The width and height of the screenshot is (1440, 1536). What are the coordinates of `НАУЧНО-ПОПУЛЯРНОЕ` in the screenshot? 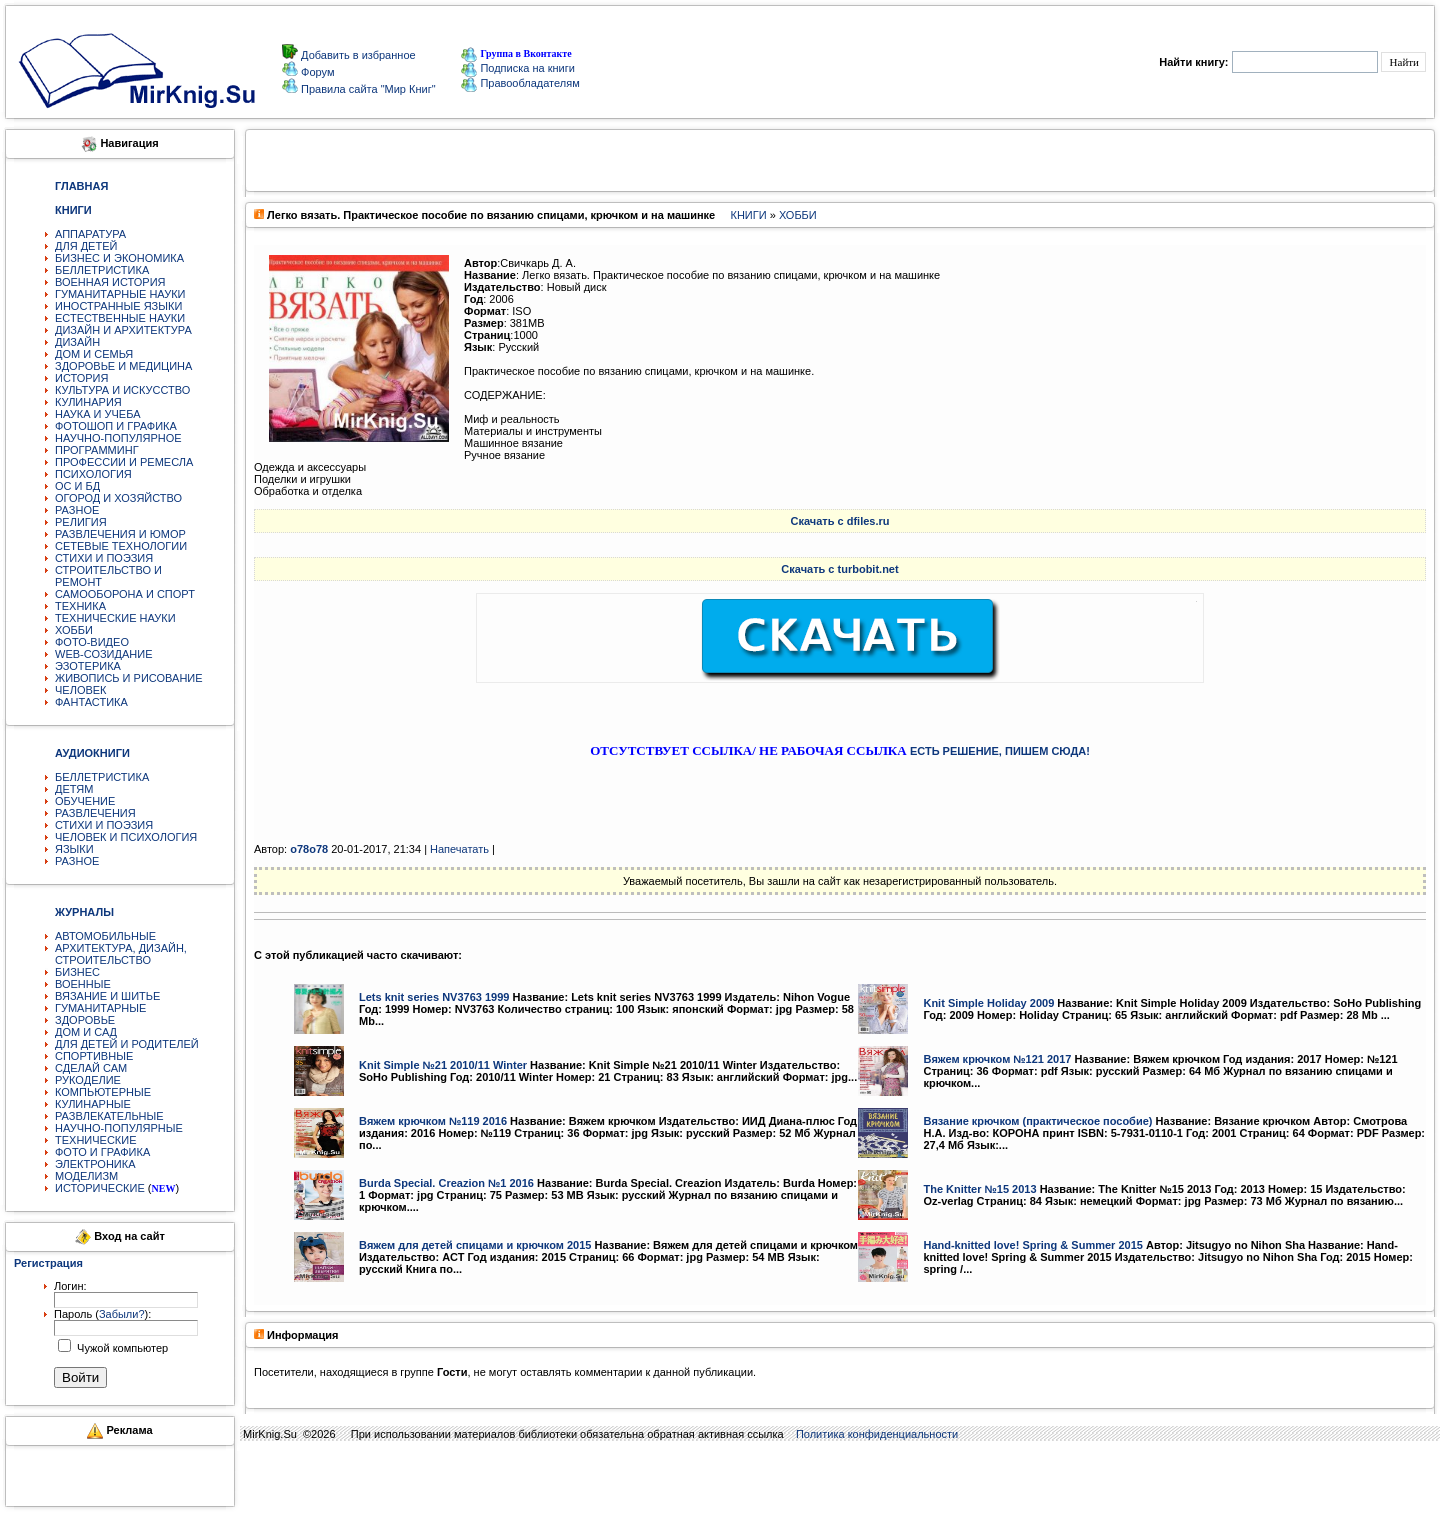 It's located at (118, 438).